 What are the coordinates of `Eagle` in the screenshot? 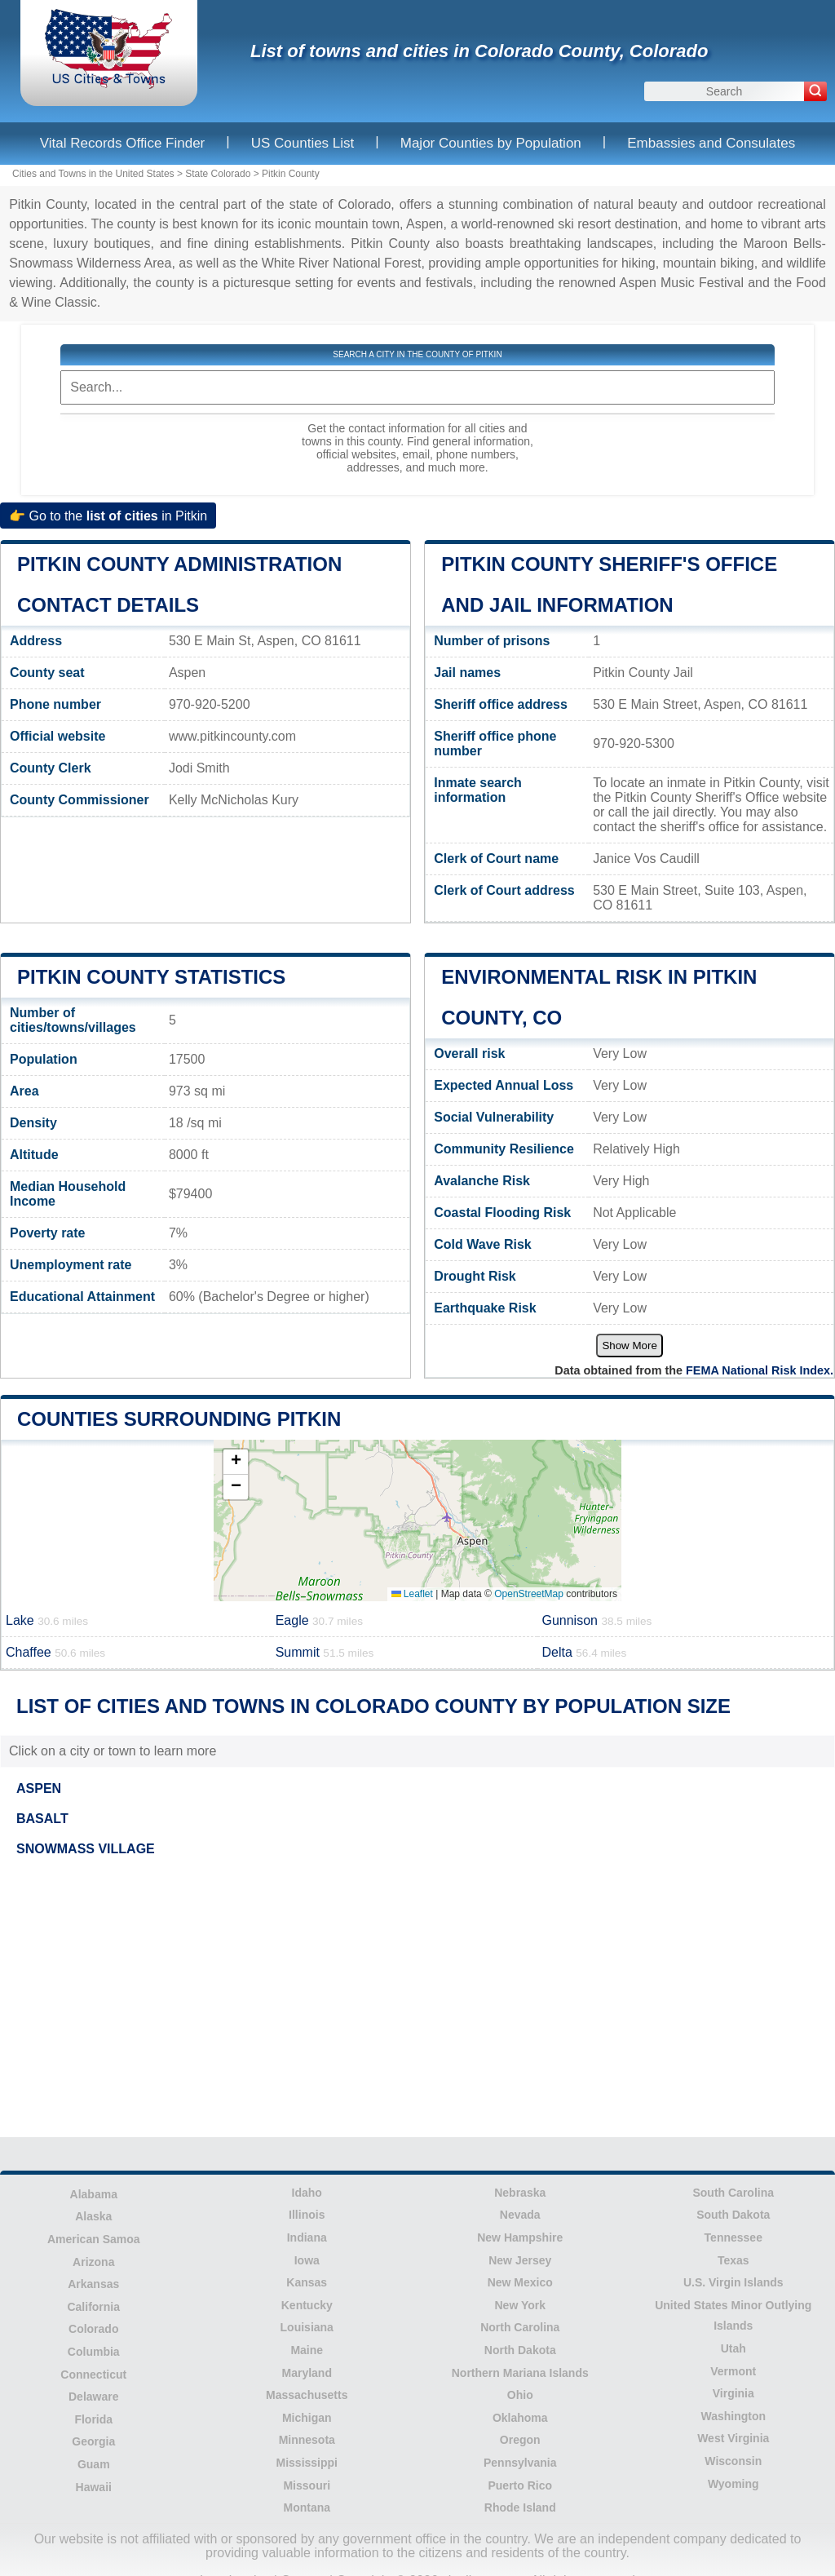 It's located at (319, 1620).